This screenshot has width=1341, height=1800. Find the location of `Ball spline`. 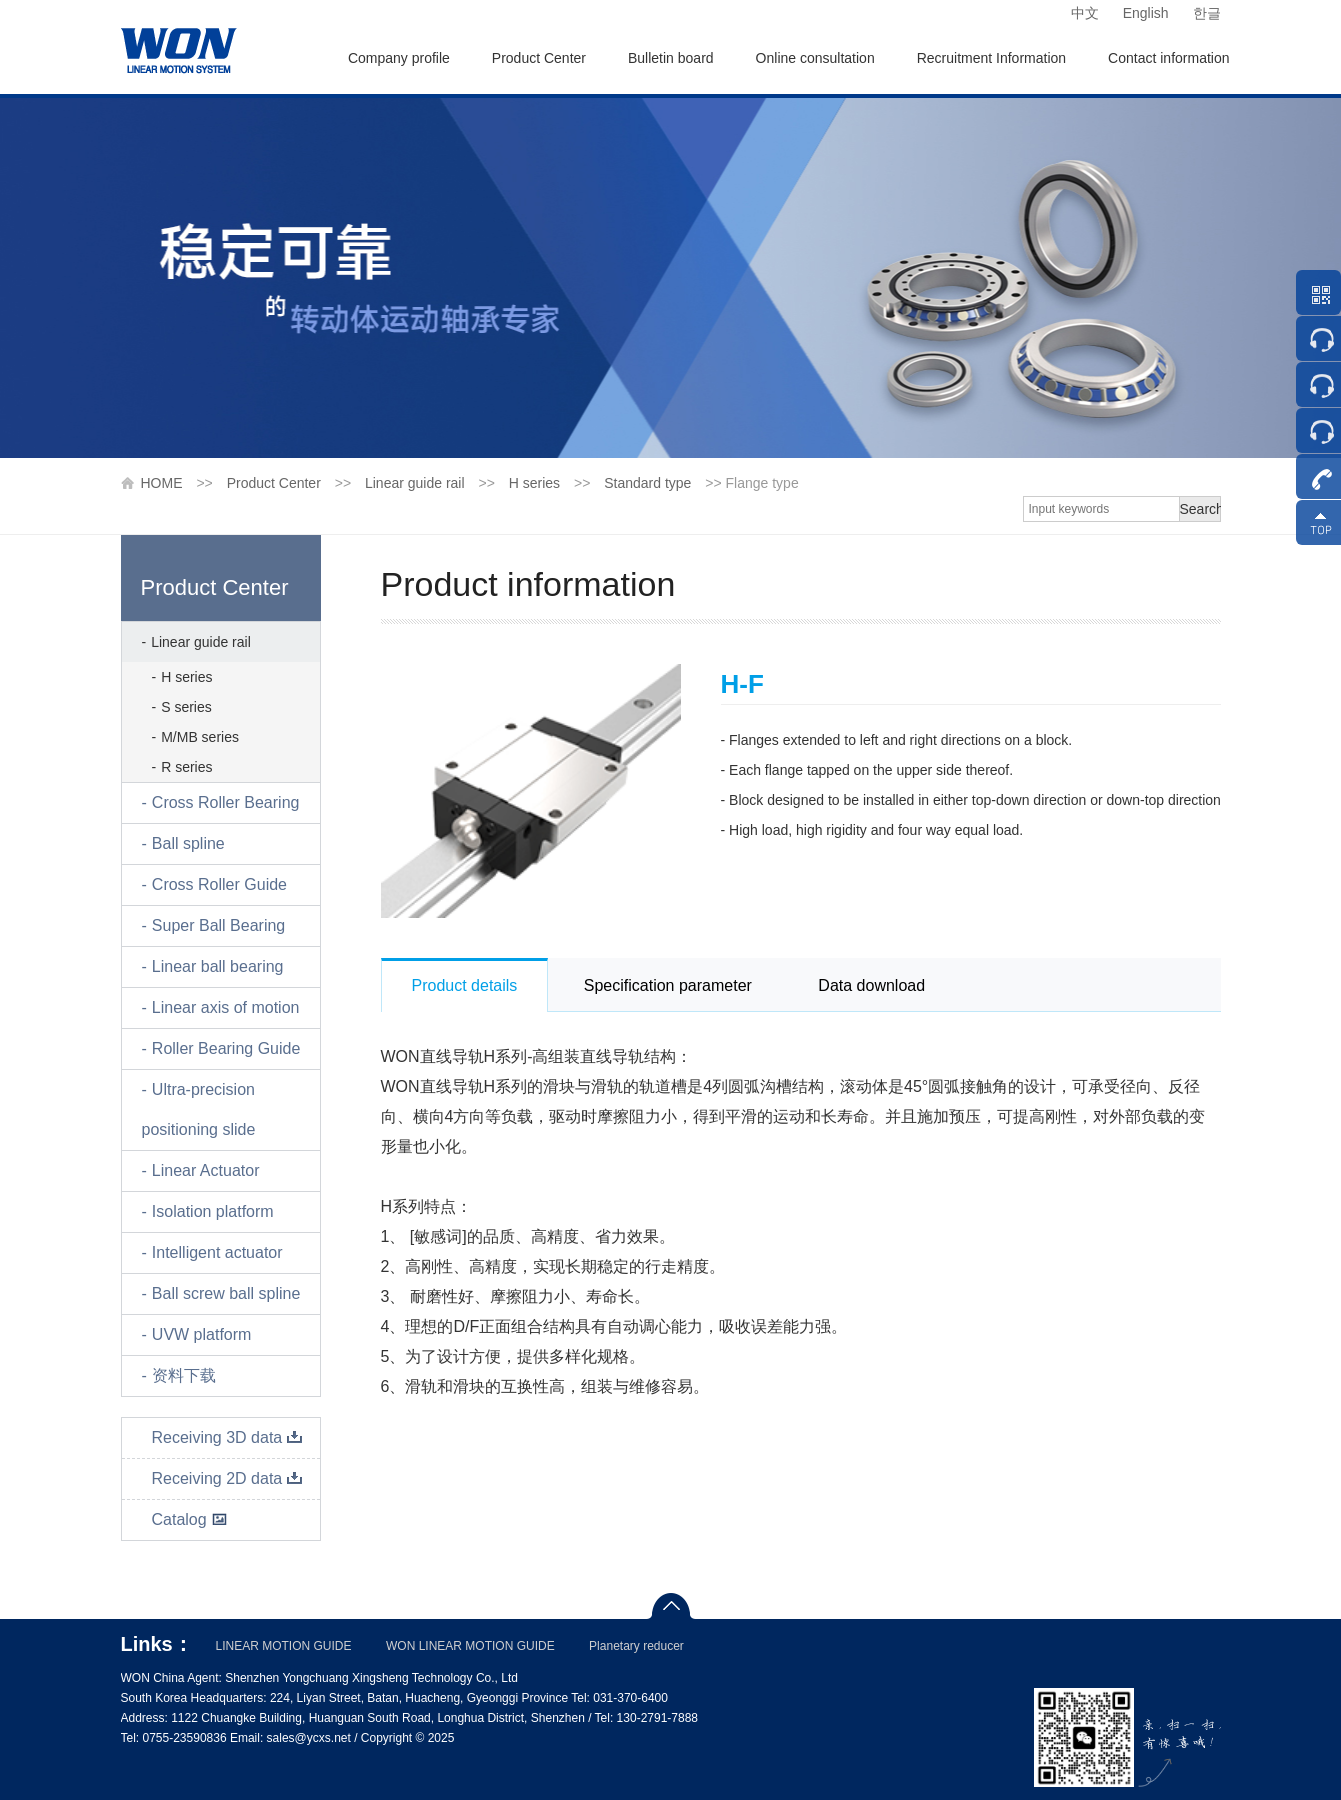

Ball spline is located at coordinates (188, 843).